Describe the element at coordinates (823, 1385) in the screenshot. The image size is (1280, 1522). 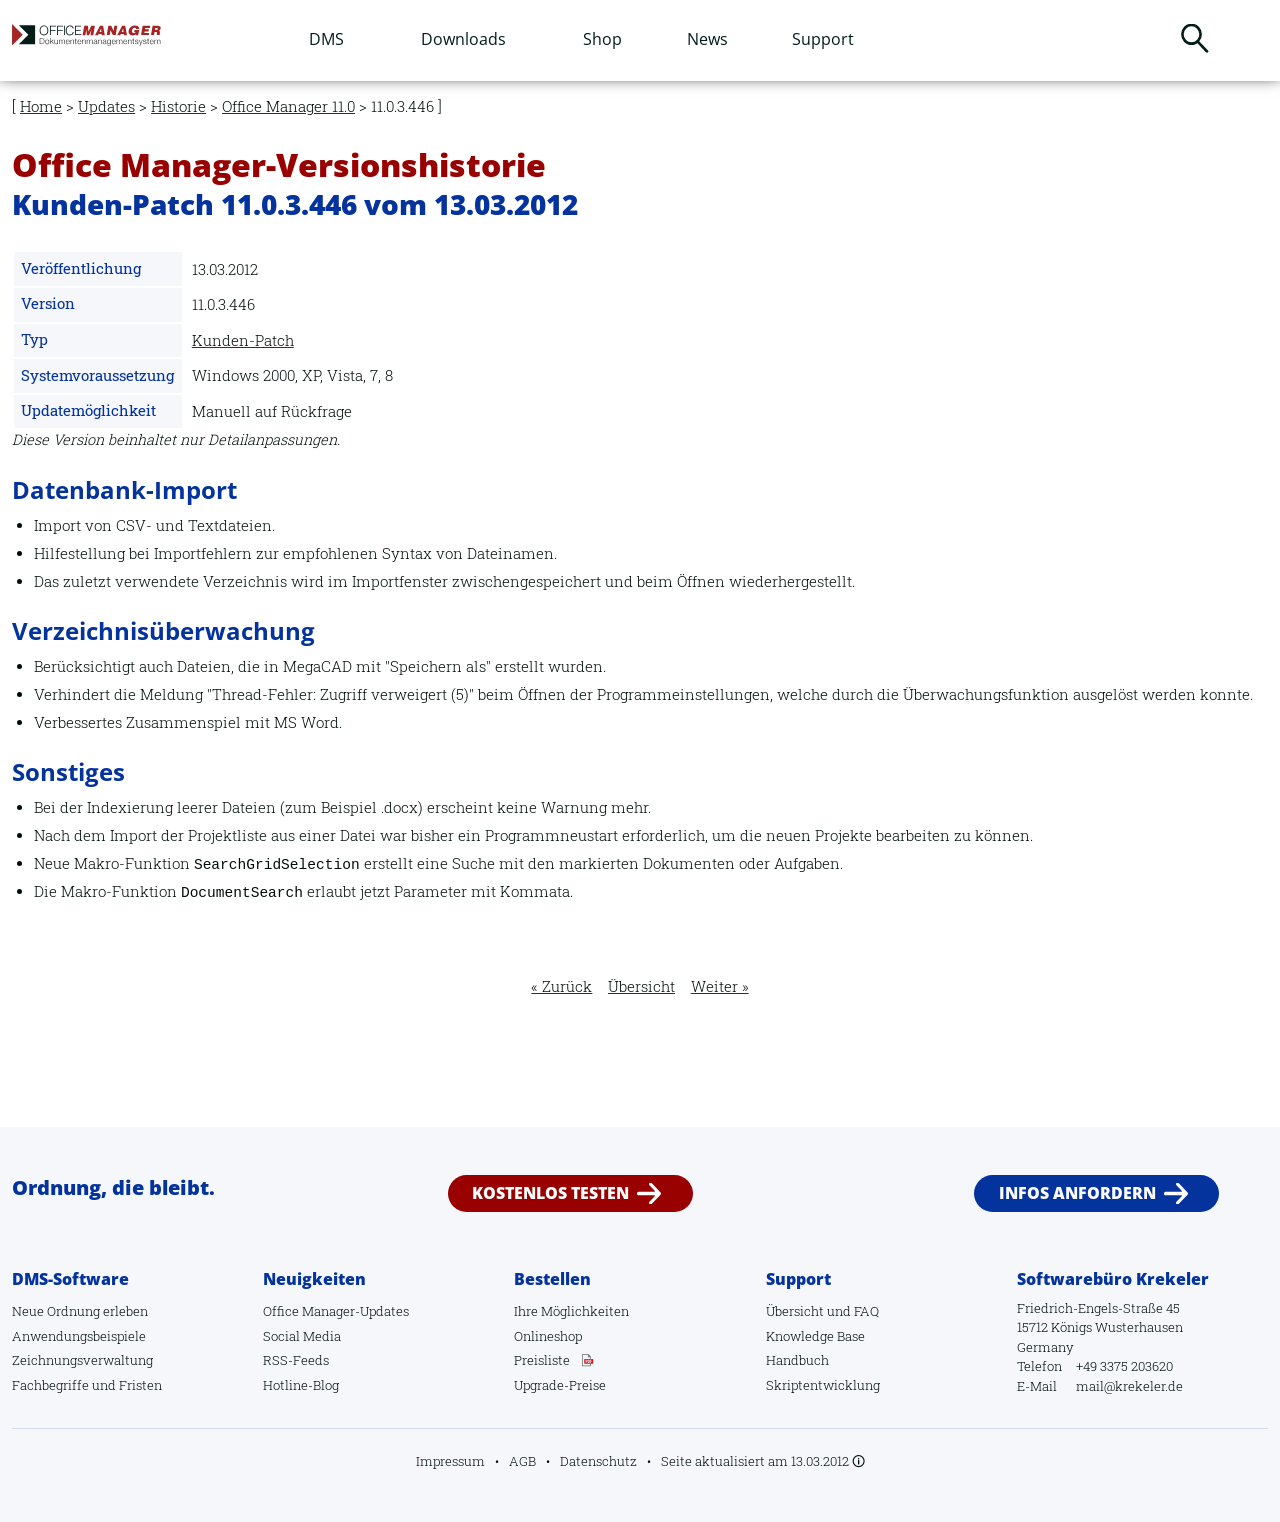
I see `Skriptentwicklung` at that location.